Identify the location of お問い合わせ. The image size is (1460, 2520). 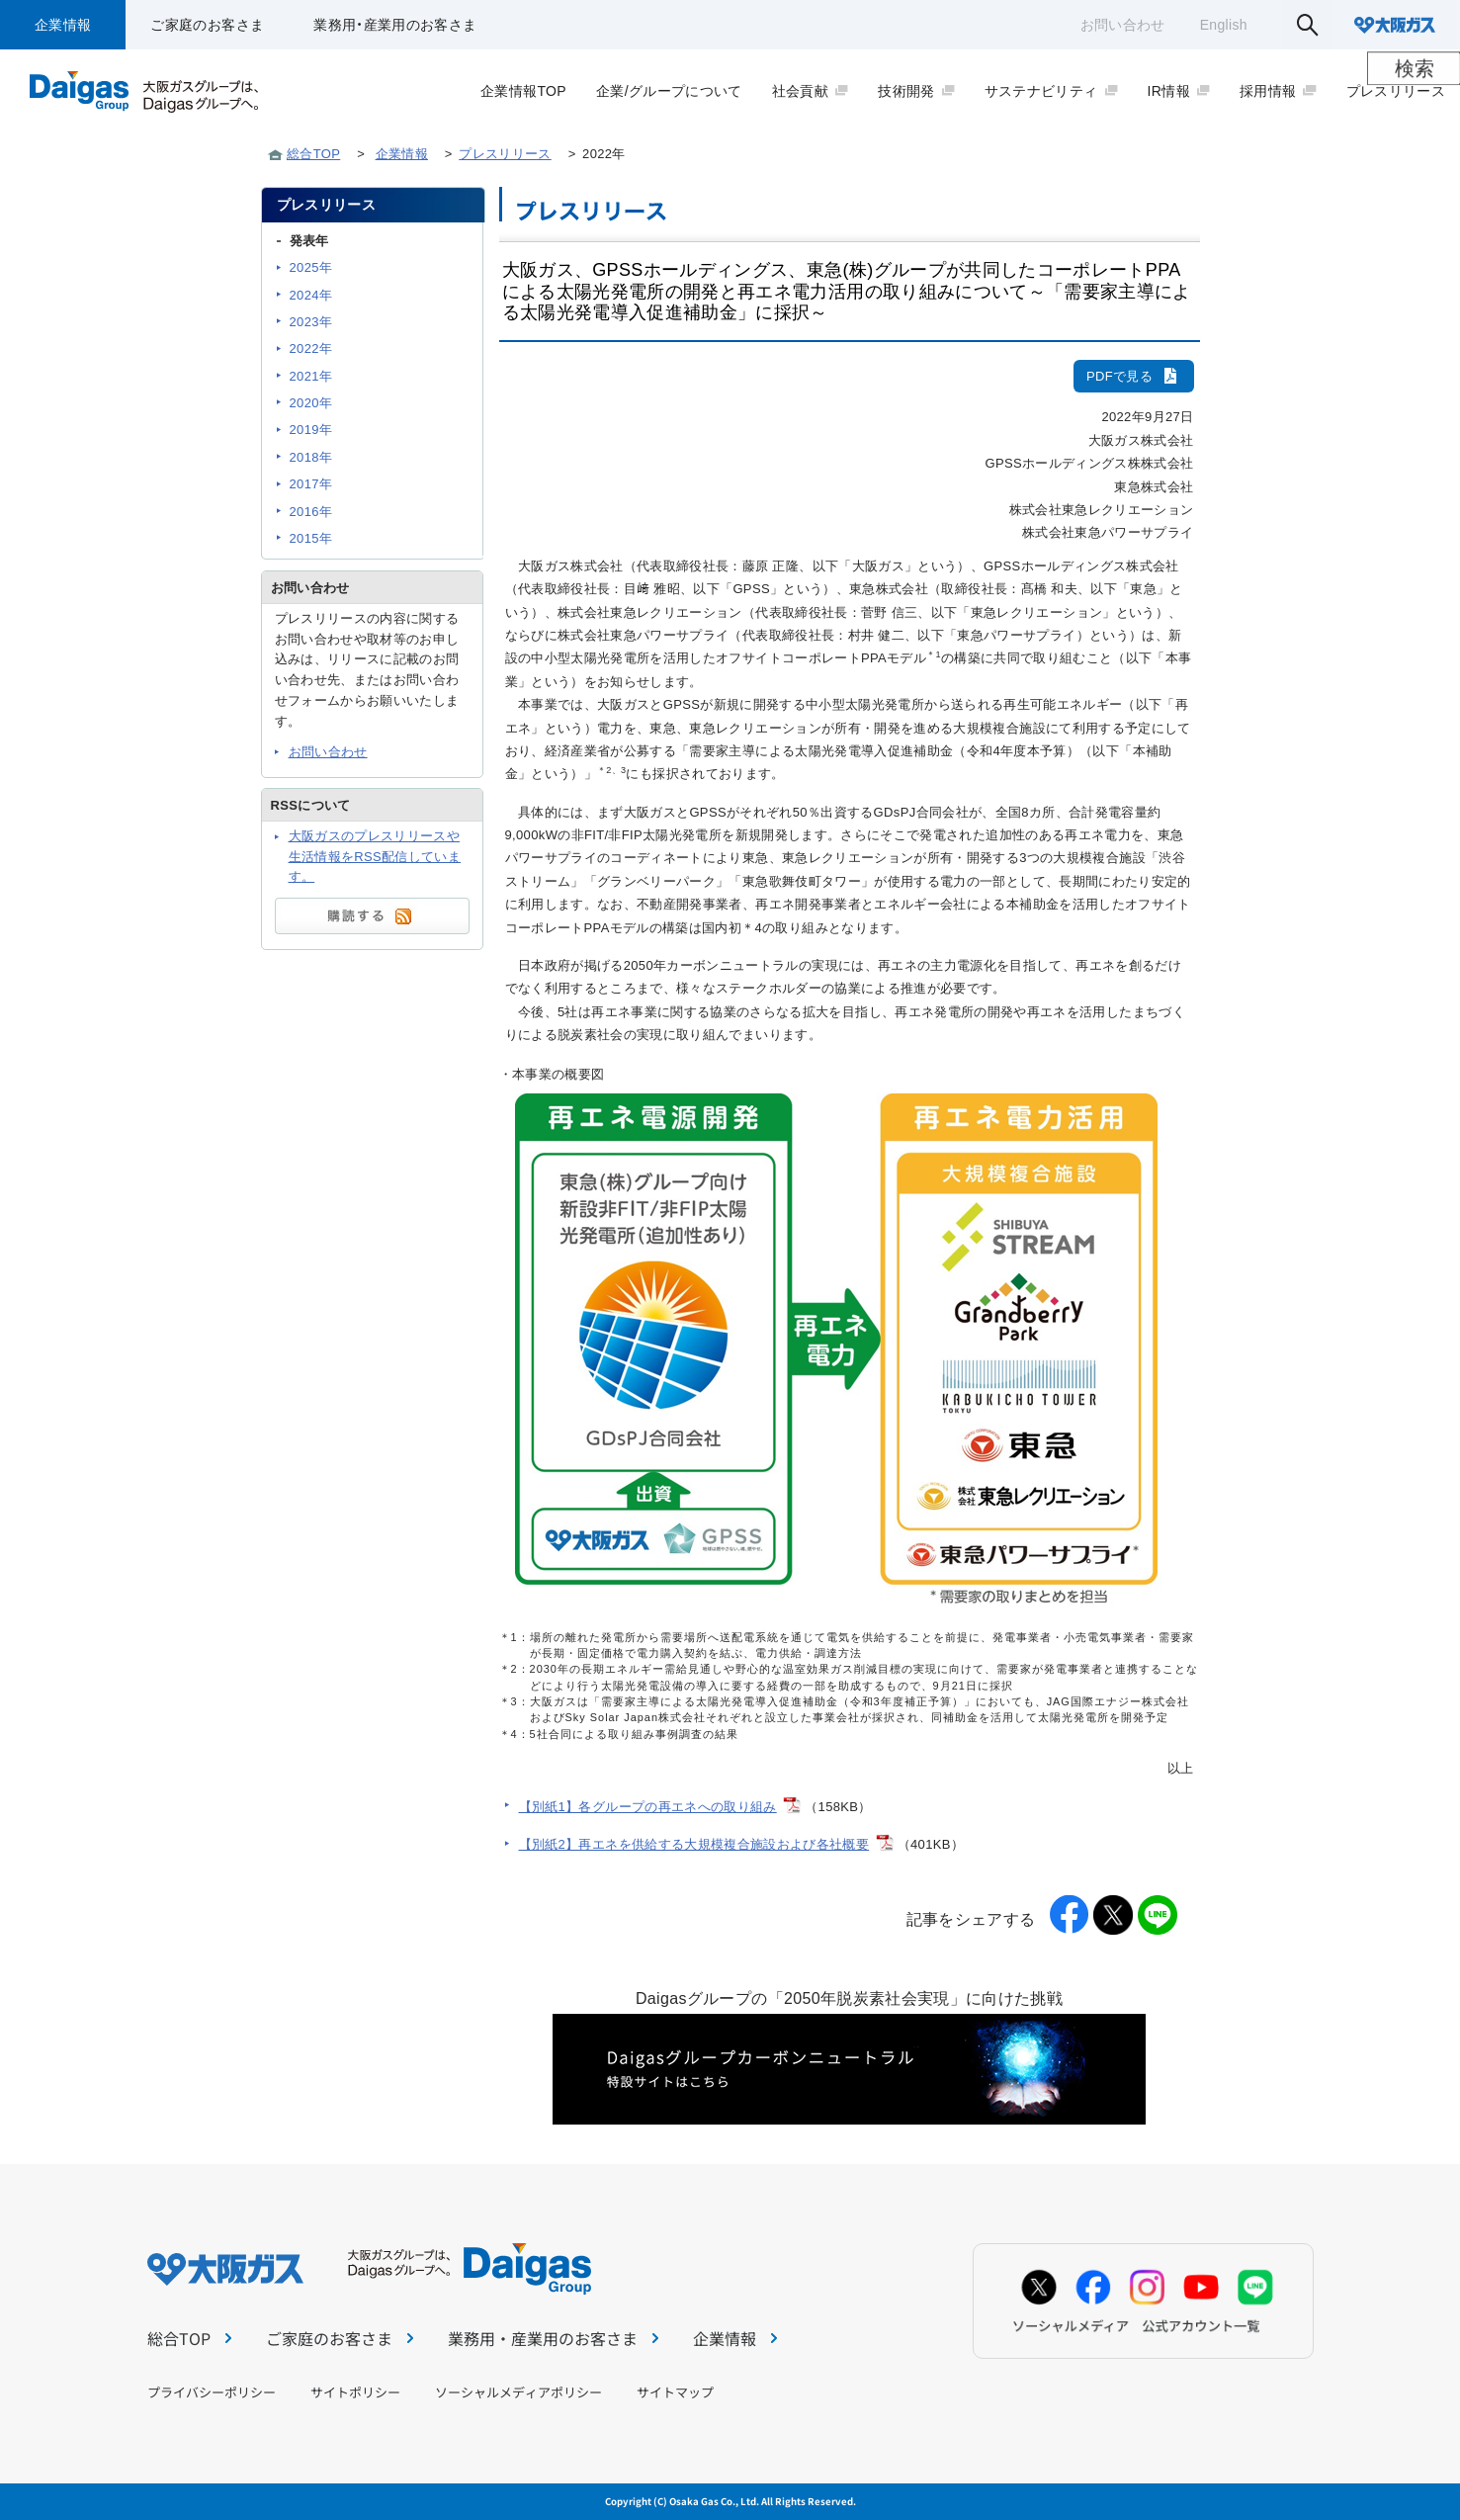
(1122, 25).